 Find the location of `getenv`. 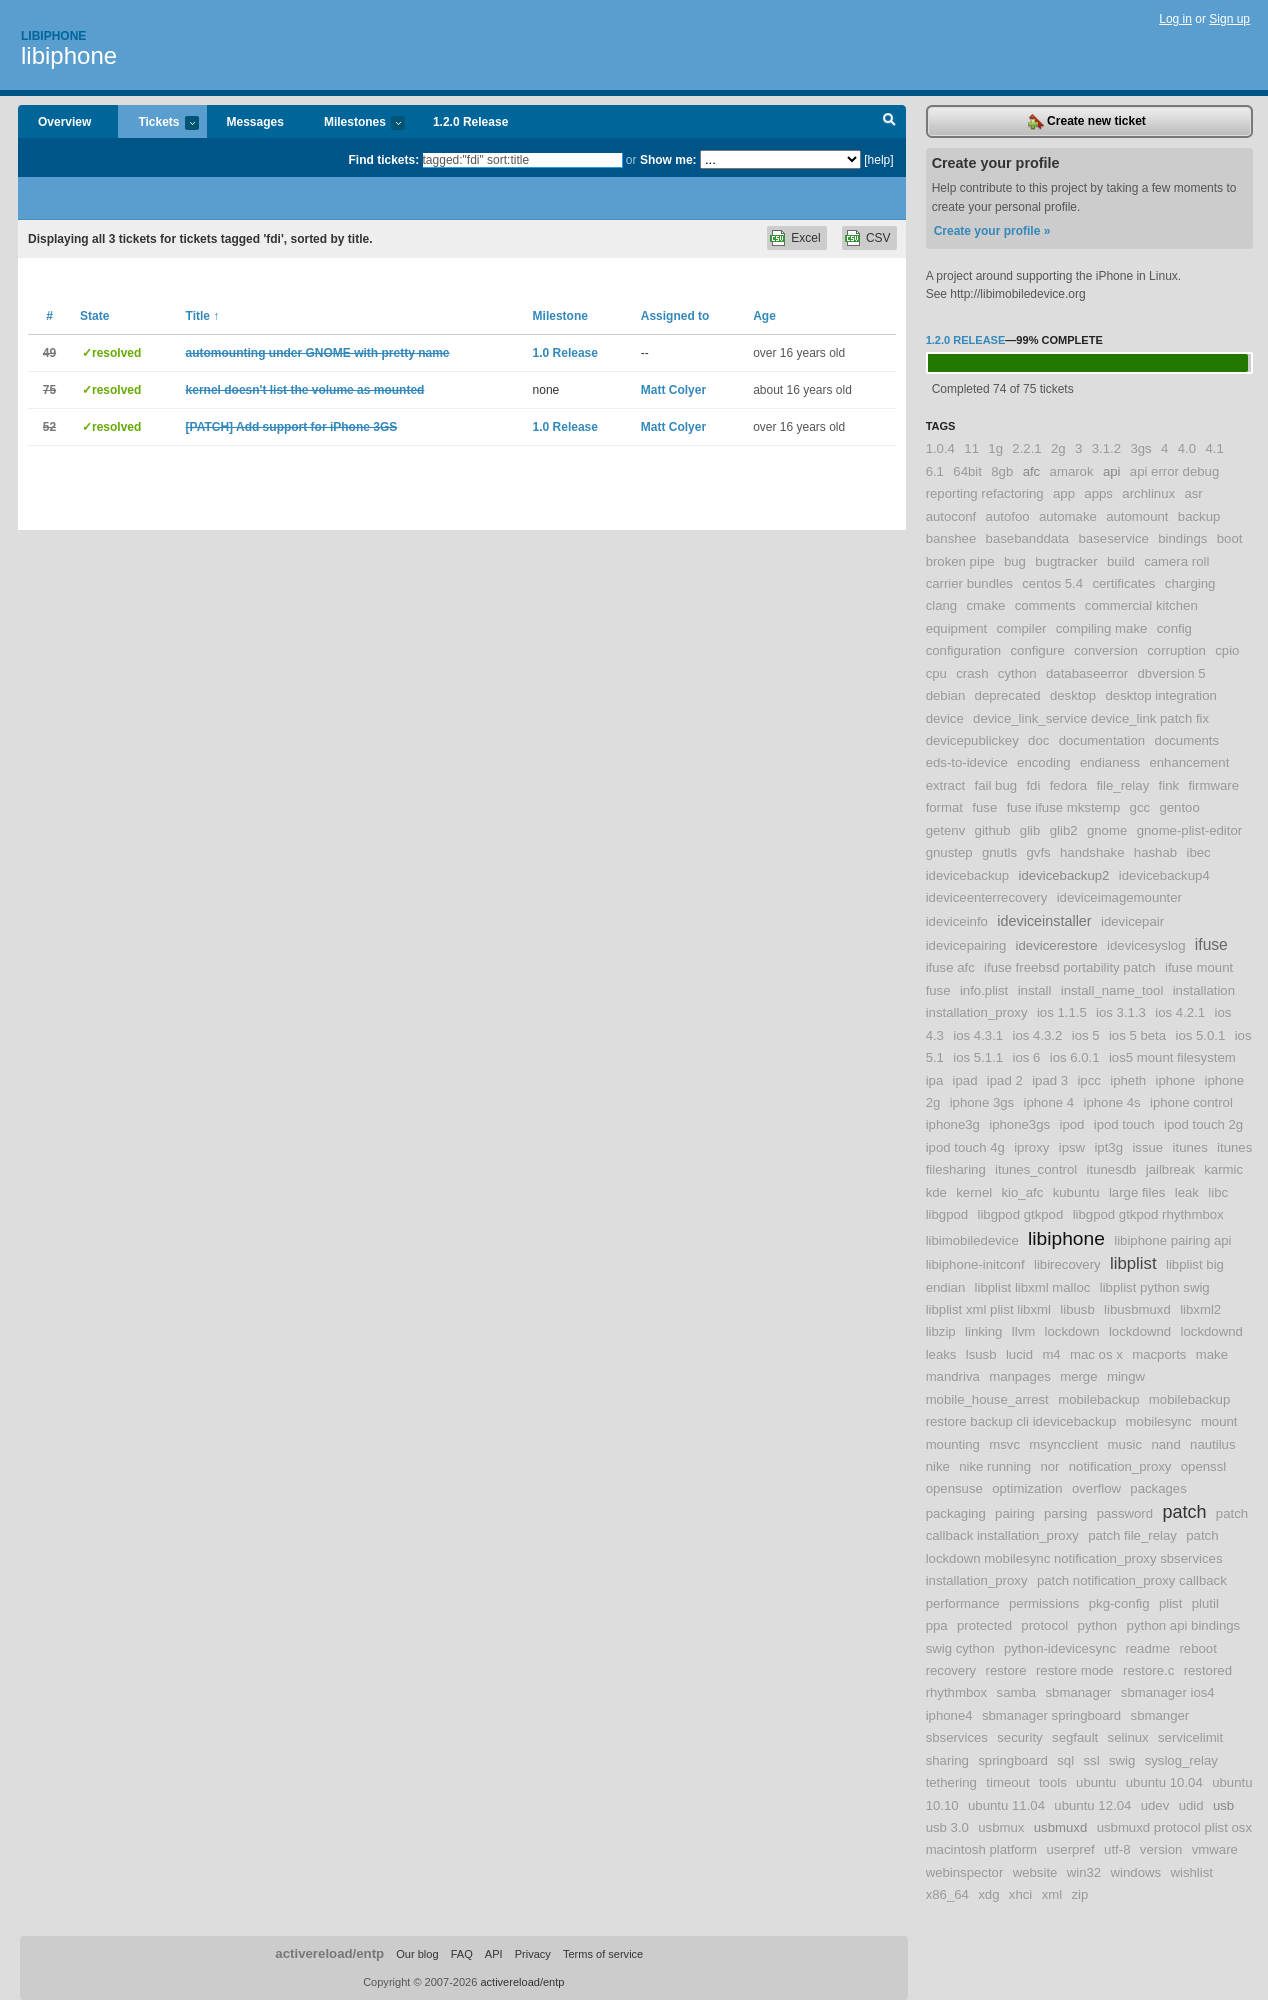

getenv is located at coordinates (946, 830).